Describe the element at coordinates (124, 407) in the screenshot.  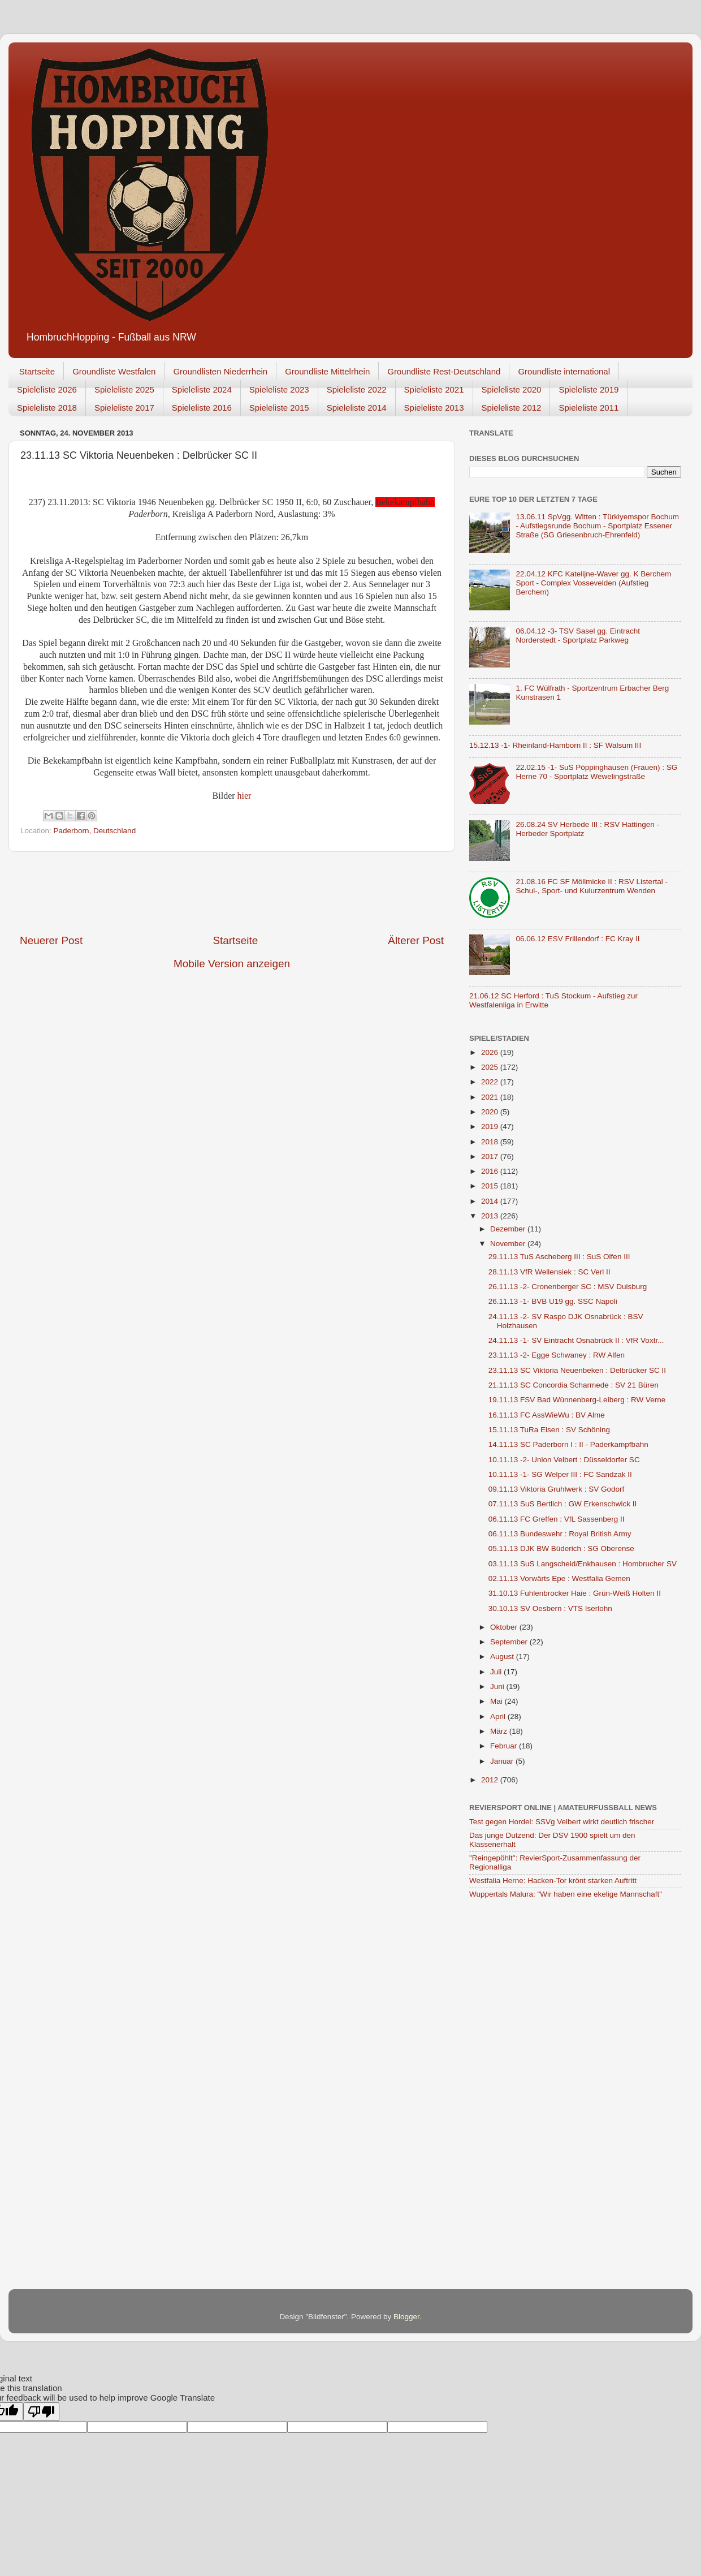
I see `Spieleliste 2017` at that location.